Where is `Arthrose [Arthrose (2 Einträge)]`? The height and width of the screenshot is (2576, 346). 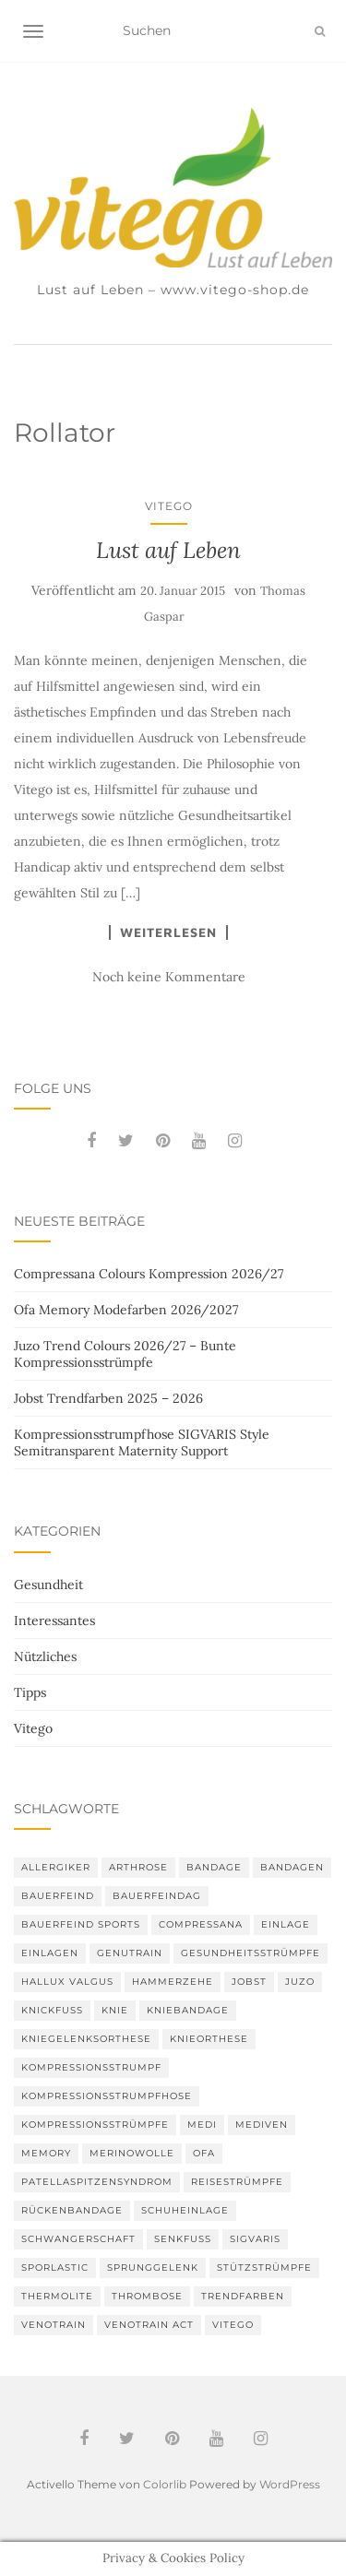 Arthrose [Arthrose (2 Einträge)] is located at coordinates (138, 1867).